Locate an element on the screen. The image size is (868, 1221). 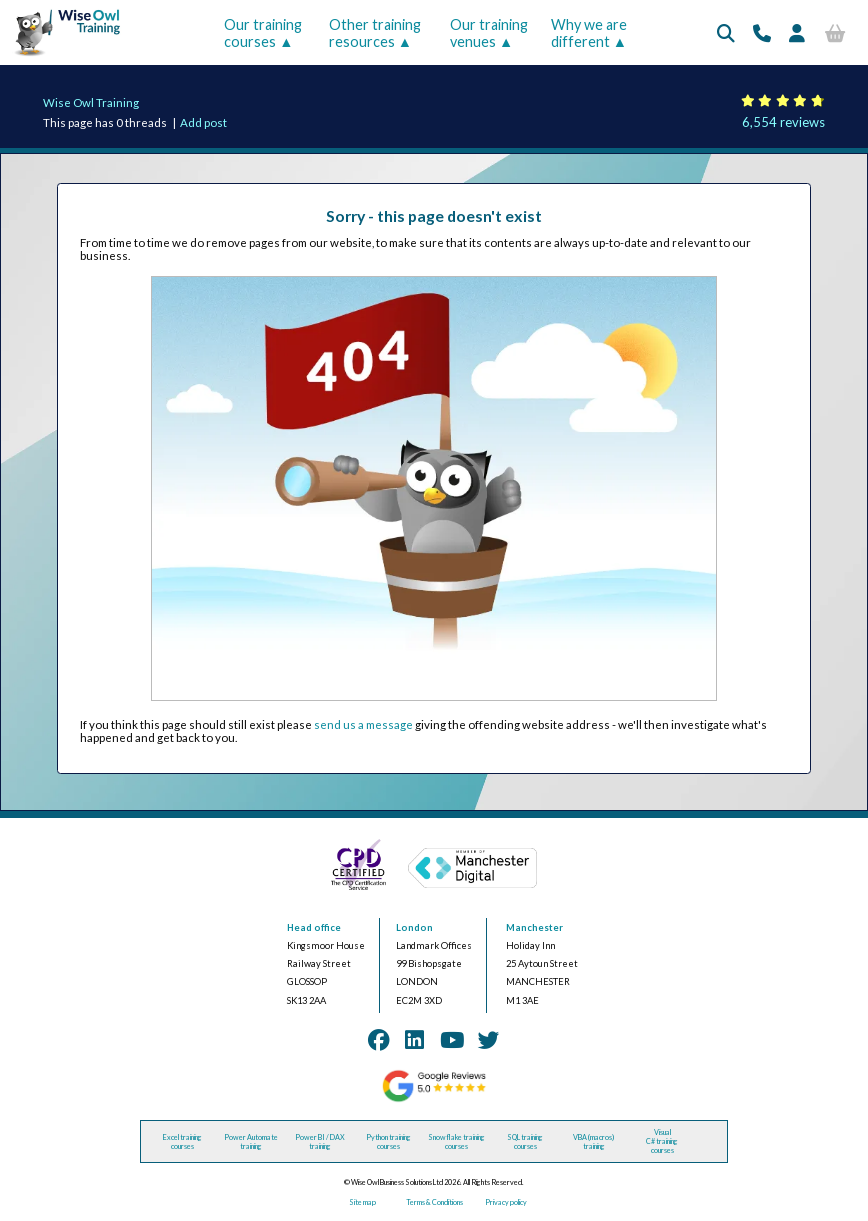
Our training courses is located at coordinates (263, 33).